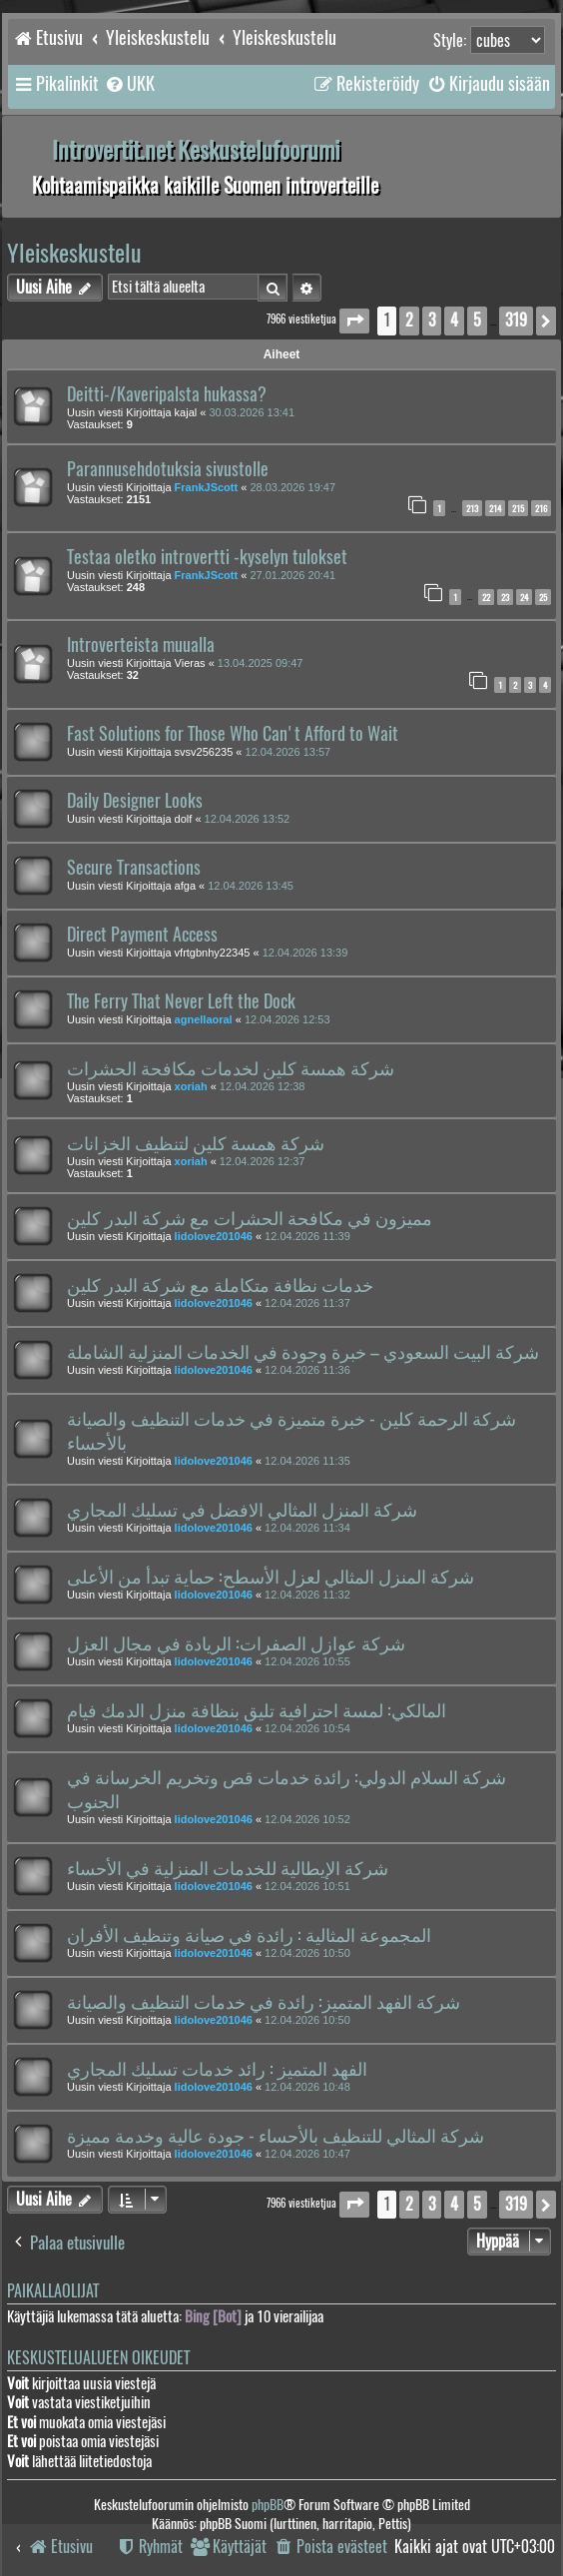 The height and width of the screenshot is (2576, 563). Describe the element at coordinates (486, 597) in the screenshot. I see `22` at that location.